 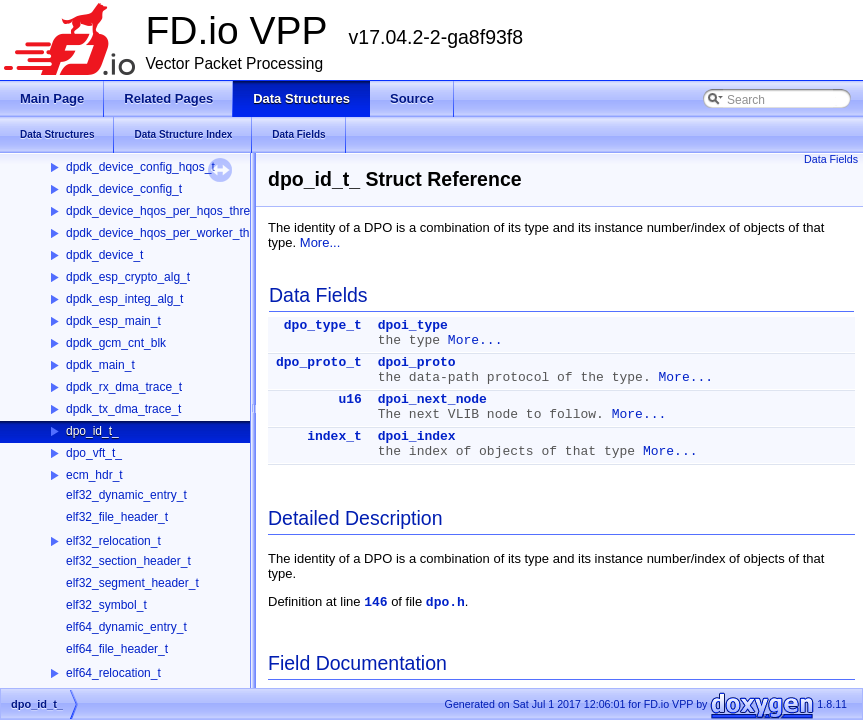 What do you see at coordinates (349, 399) in the screenshot?
I see `u16` at bounding box center [349, 399].